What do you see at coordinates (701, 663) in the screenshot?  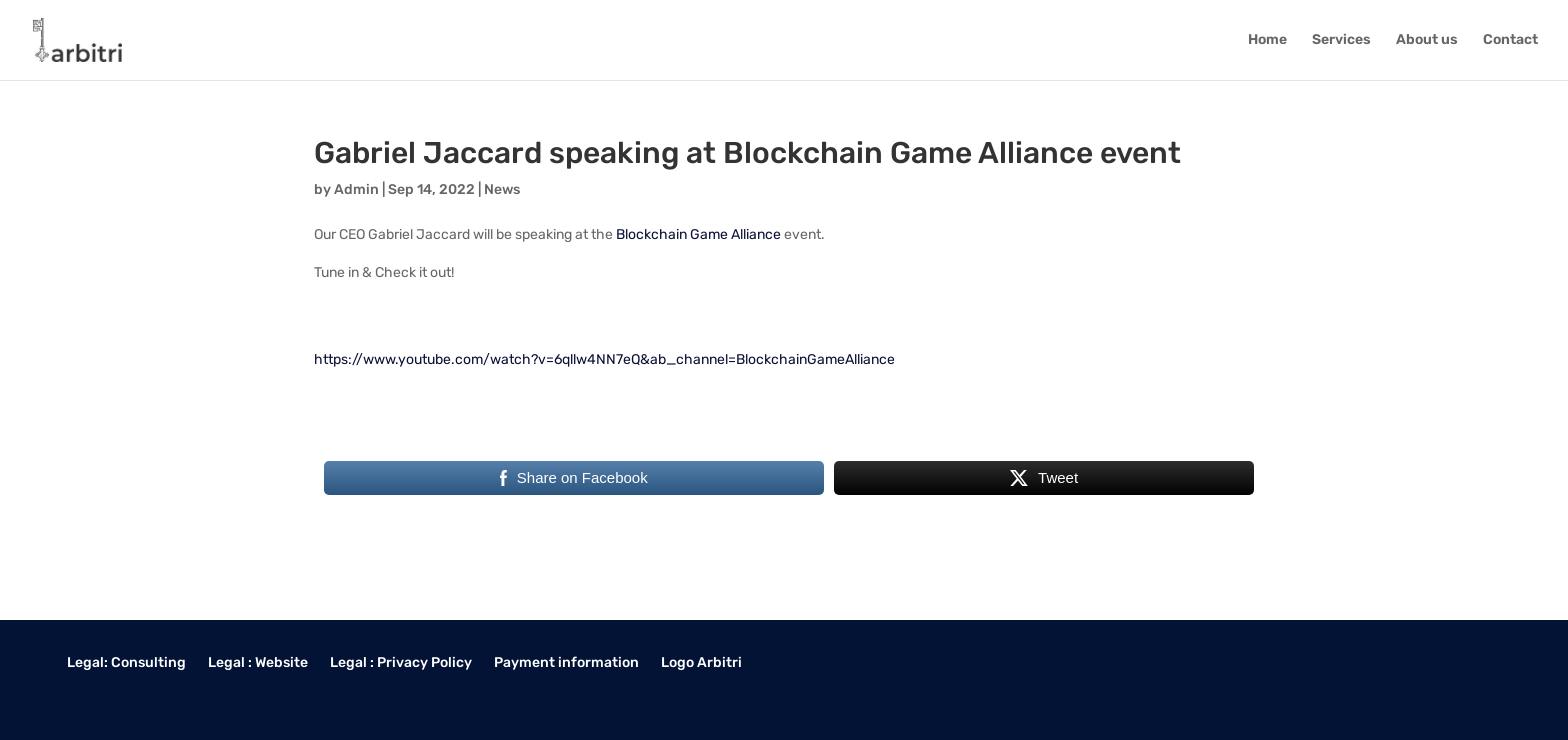 I see `Logo Arbitri` at bounding box center [701, 663].